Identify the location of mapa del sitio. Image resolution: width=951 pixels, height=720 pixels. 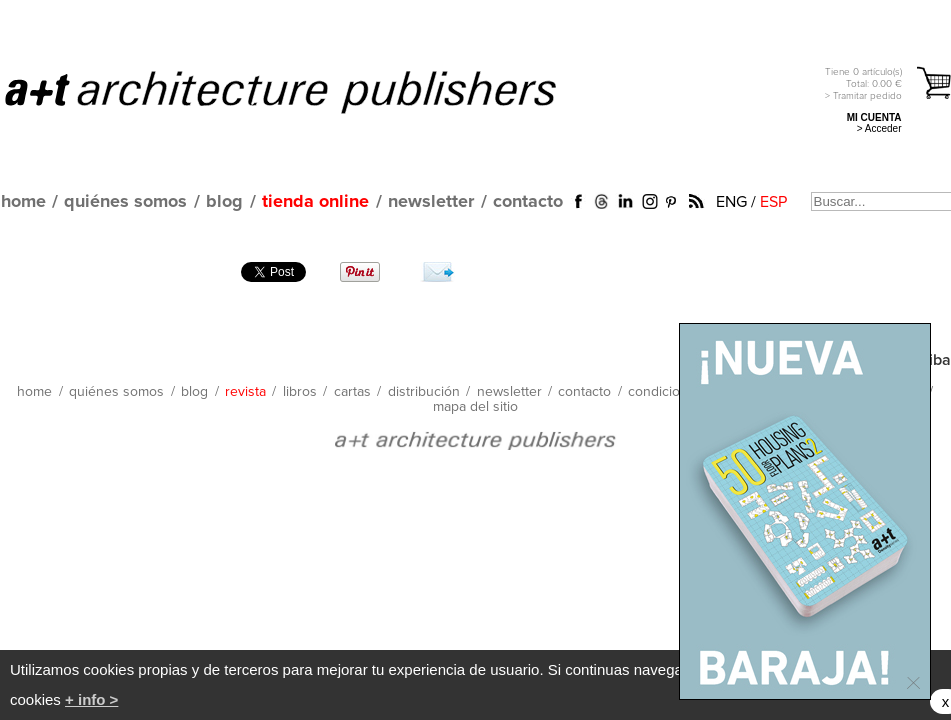
(475, 407).